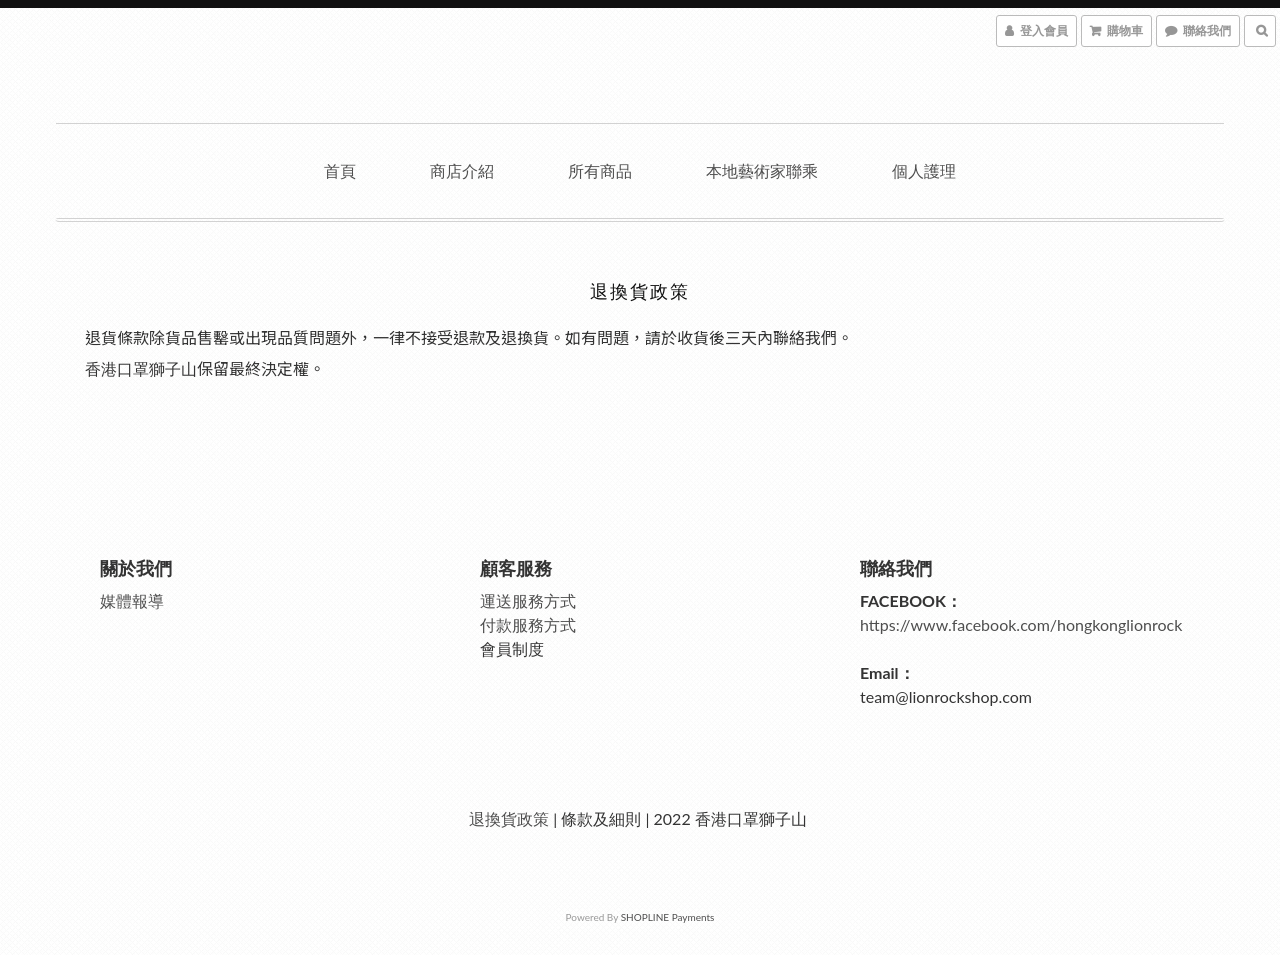 Image resolution: width=1280 pixels, height=955 pixels. I want to click on 本地藝術家聯乘, so click(762, 170).